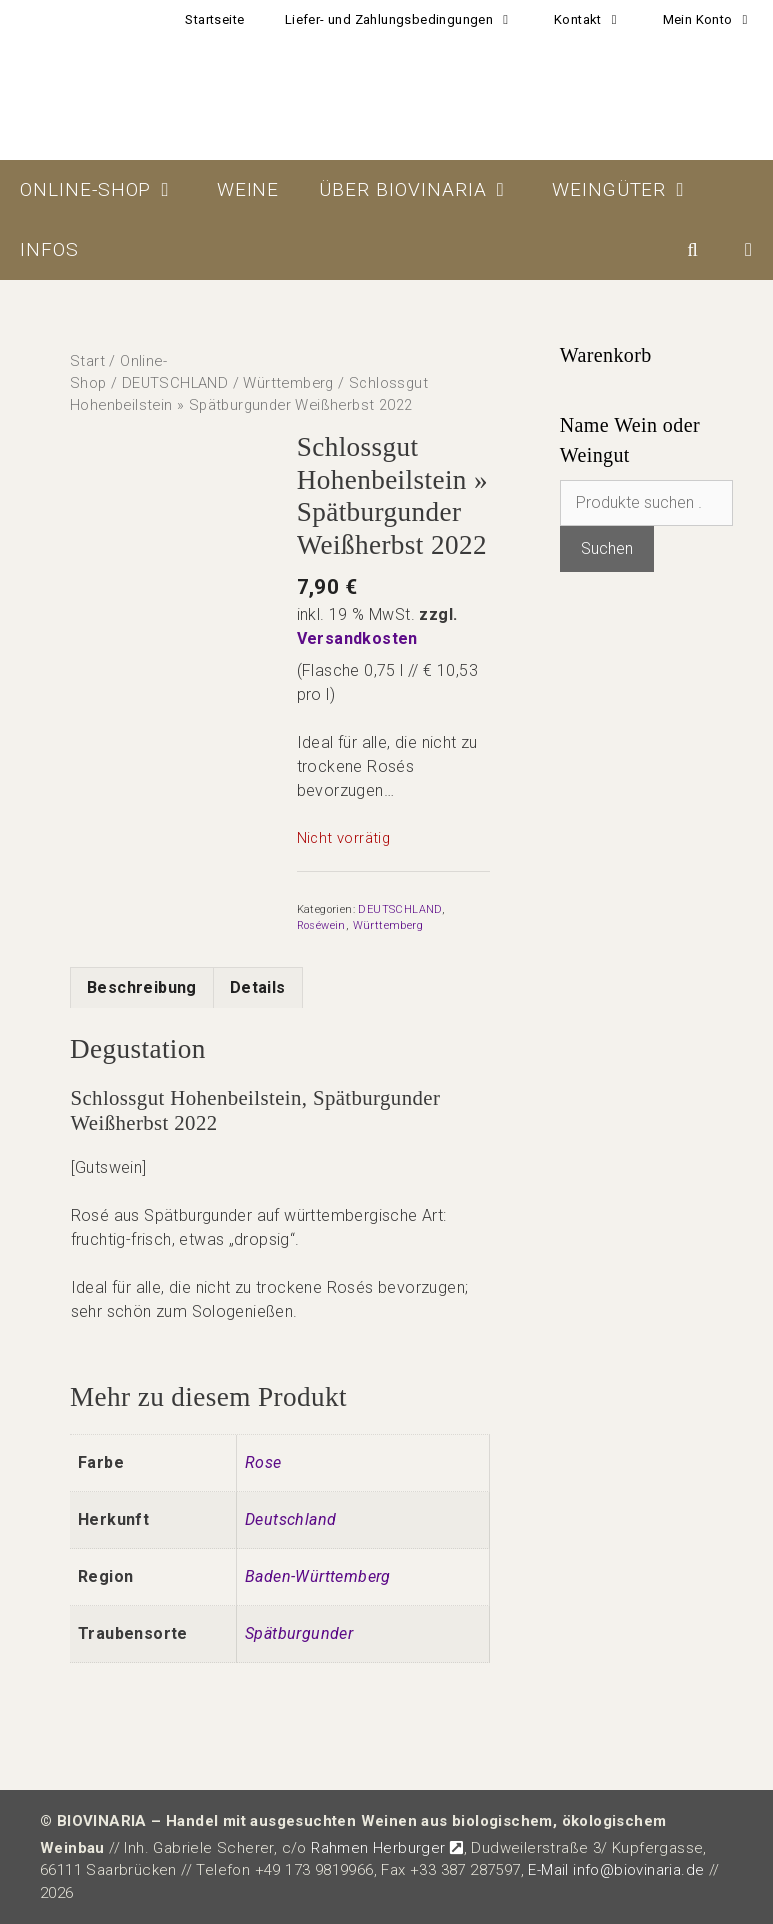 This screenshot has width=773, height=1924. What do you see at coordinates (387, 1848) in the screenshot?
I see `Rahmen Herburger` at bounding box center [387, 1848].